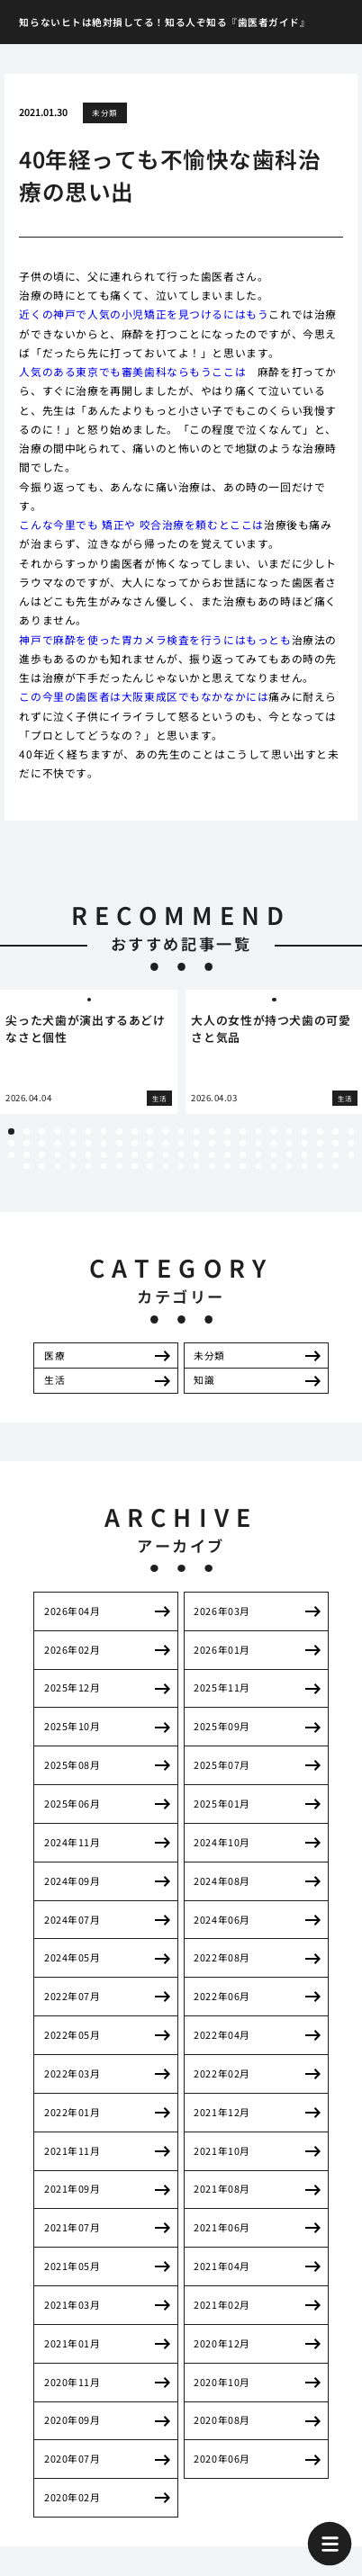 Image resolution: width=362 pixels, height=2576 pixels. I want to click on 3 [tab], so click(42, 1131).